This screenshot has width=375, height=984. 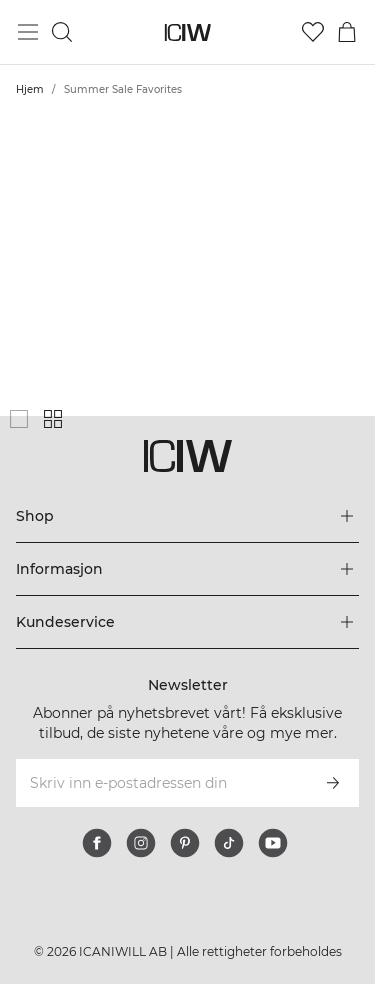 What do you see at coordinates (229, 843) in the screenshot?
I see `[tiktok]` at bounding box center [229, 843].